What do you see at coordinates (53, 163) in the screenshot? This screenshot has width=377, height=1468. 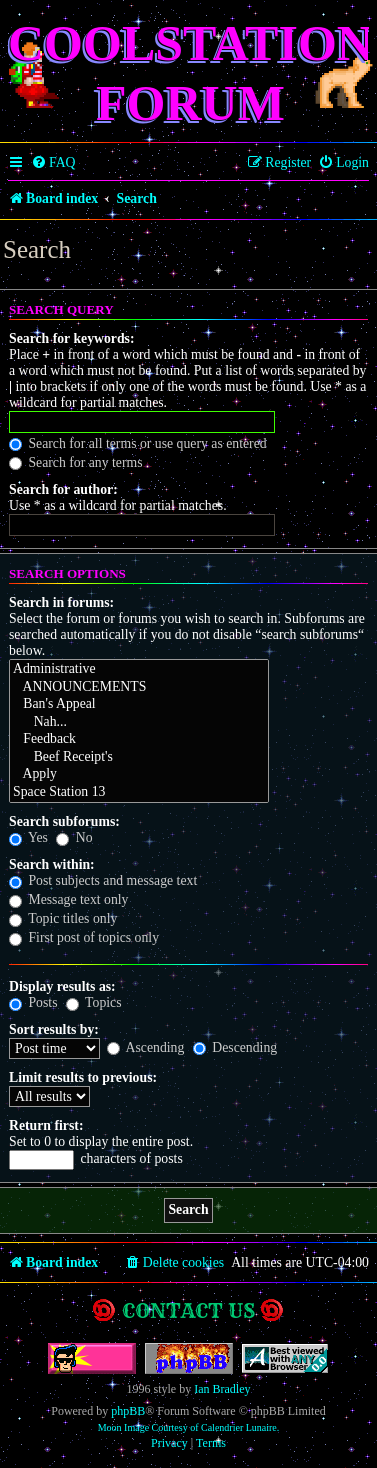 I see `[menuitem]` at bounding box center [53, 163].